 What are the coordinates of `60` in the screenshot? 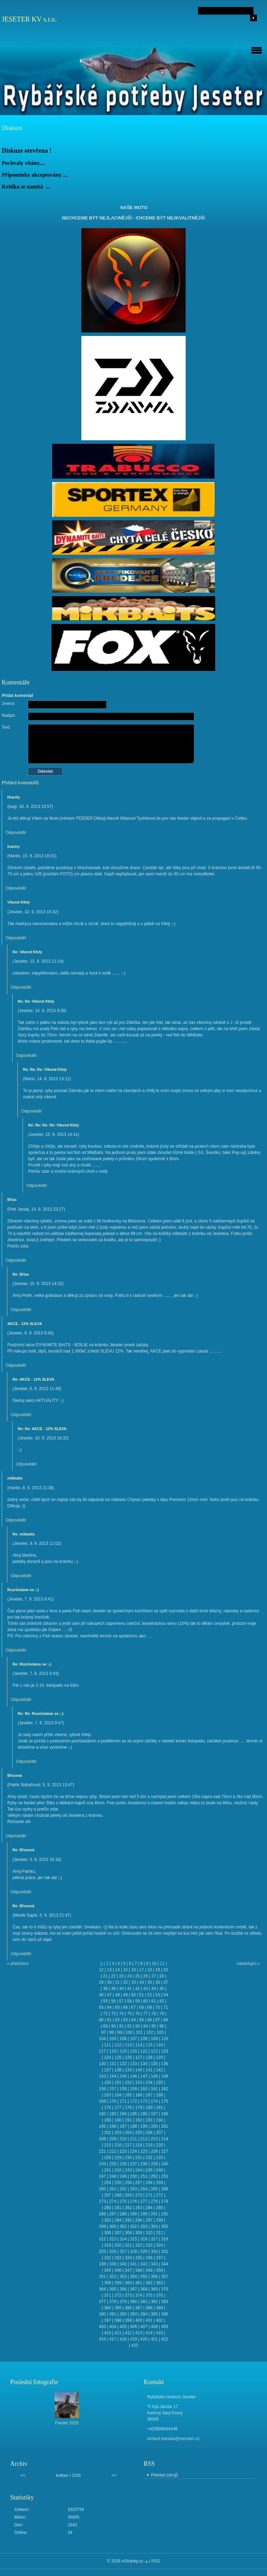 It's located at (145, 2001).